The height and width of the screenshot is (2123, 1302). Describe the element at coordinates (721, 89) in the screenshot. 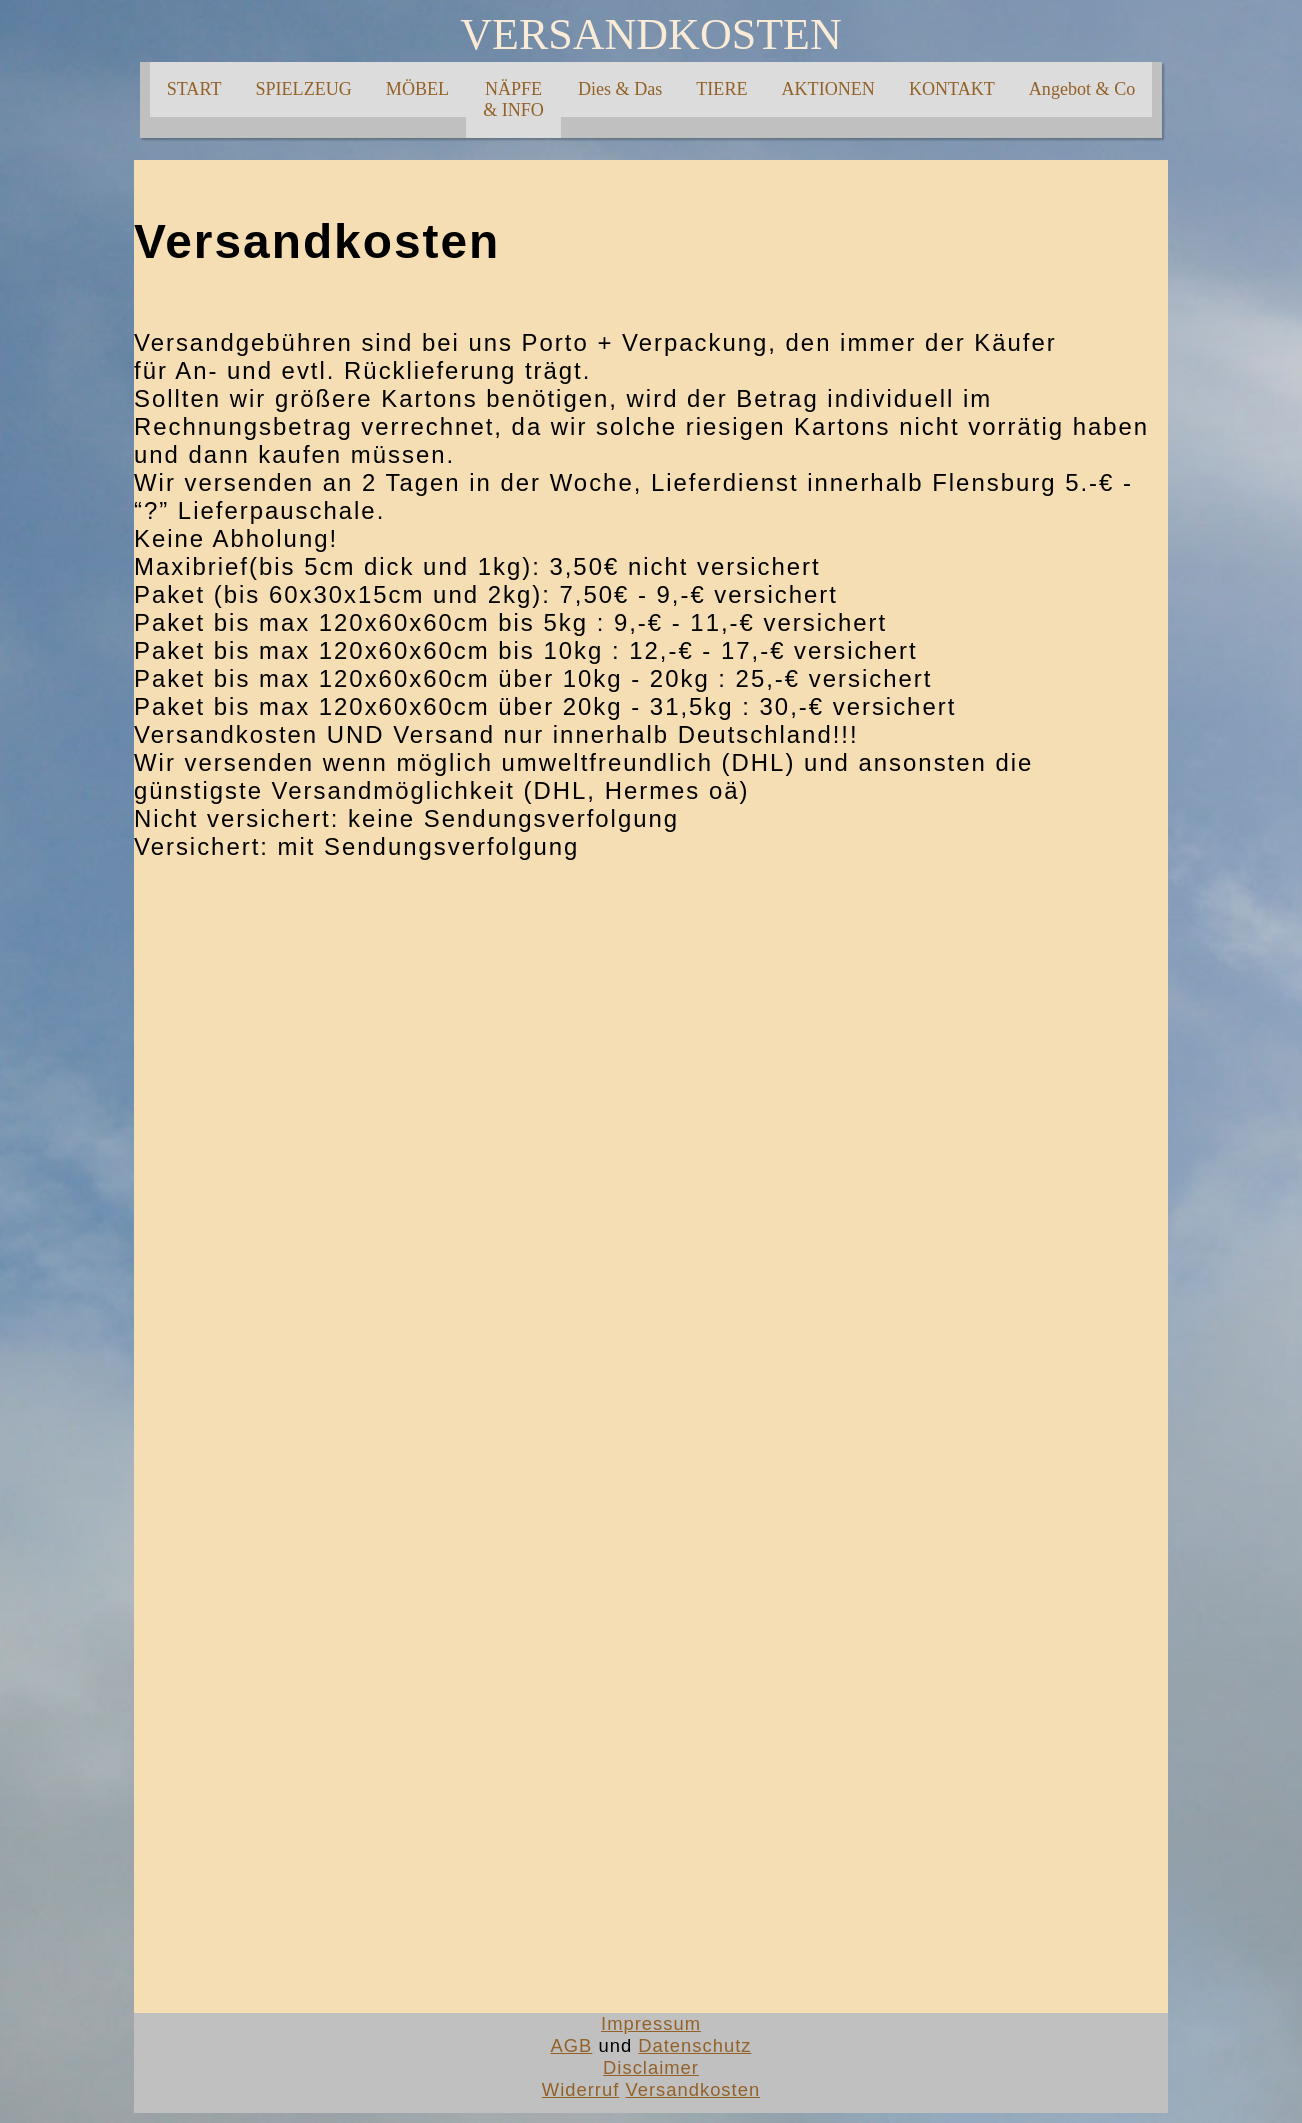

I see `TIERE` at that location.